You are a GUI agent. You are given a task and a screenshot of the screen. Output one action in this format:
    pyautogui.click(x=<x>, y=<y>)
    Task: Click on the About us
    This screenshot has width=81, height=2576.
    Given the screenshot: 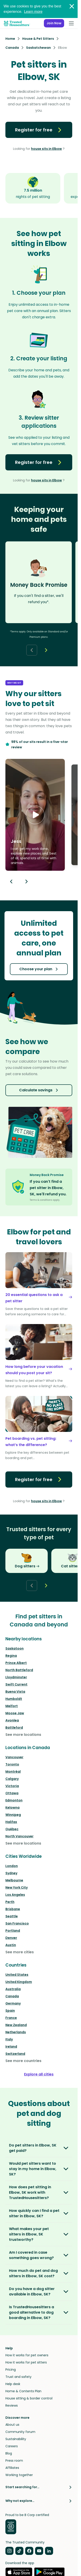 What is the action you would take?
    pyautogui.click(x=12, y=2424)
    